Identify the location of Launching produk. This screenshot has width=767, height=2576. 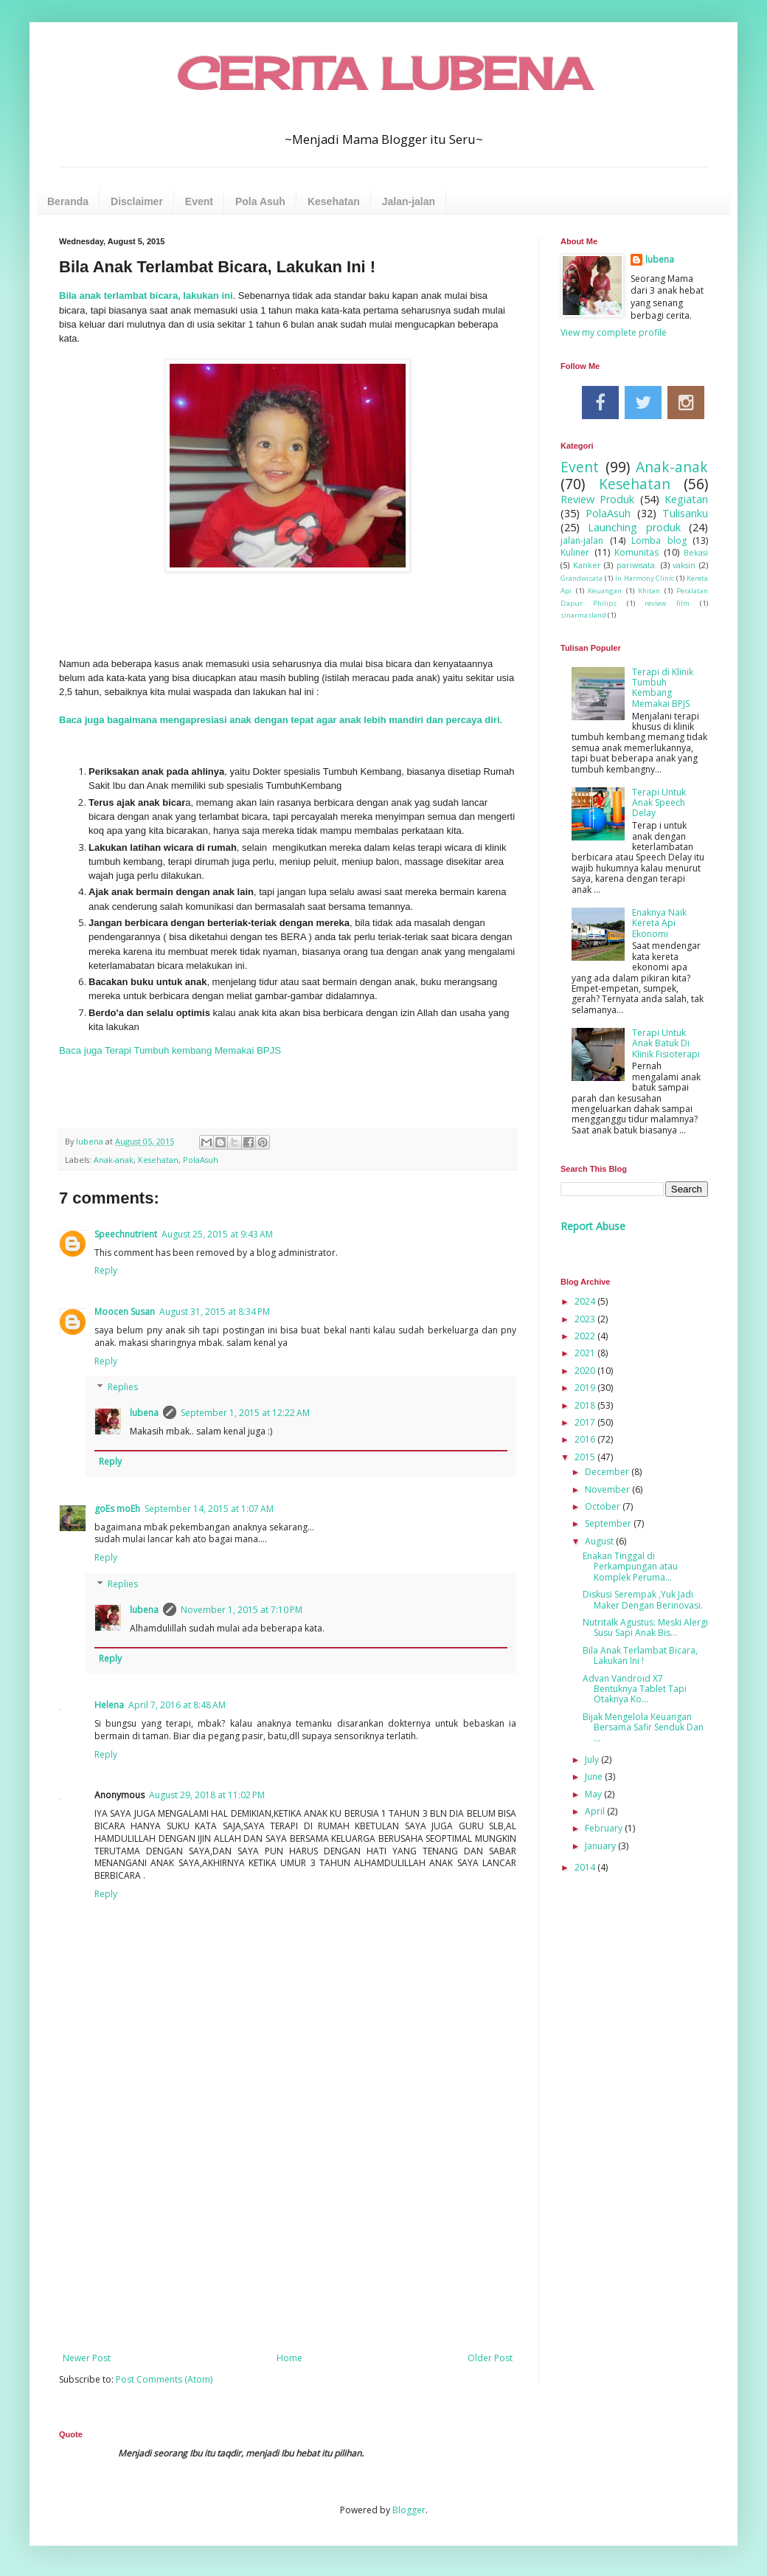
(634, 527).